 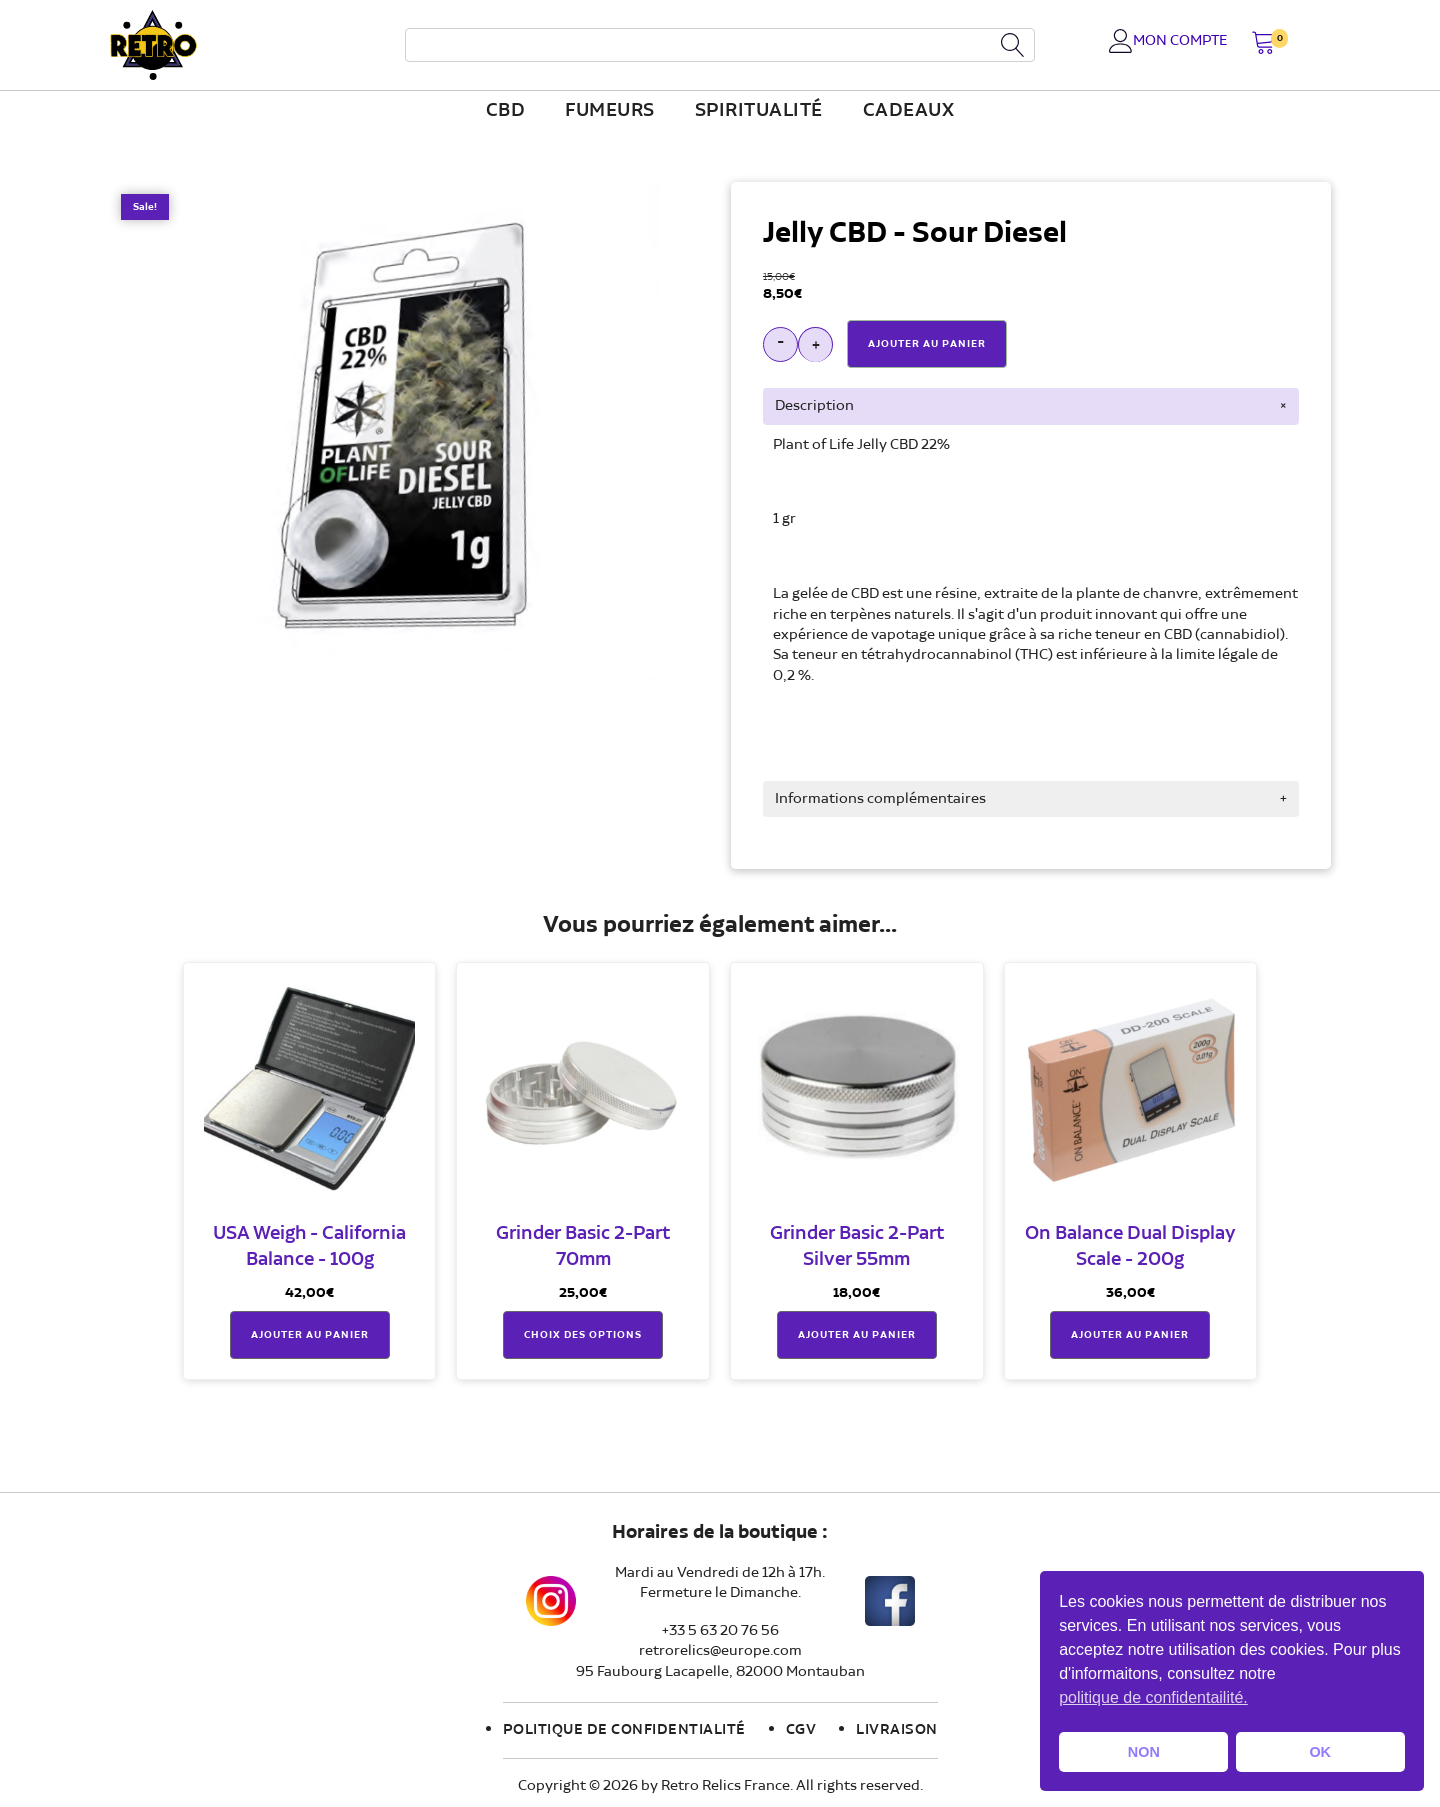 What do you see at coordinates (759, 111) in the screenshot?
I see `Spiritualité` at bounding box center [759, 111].